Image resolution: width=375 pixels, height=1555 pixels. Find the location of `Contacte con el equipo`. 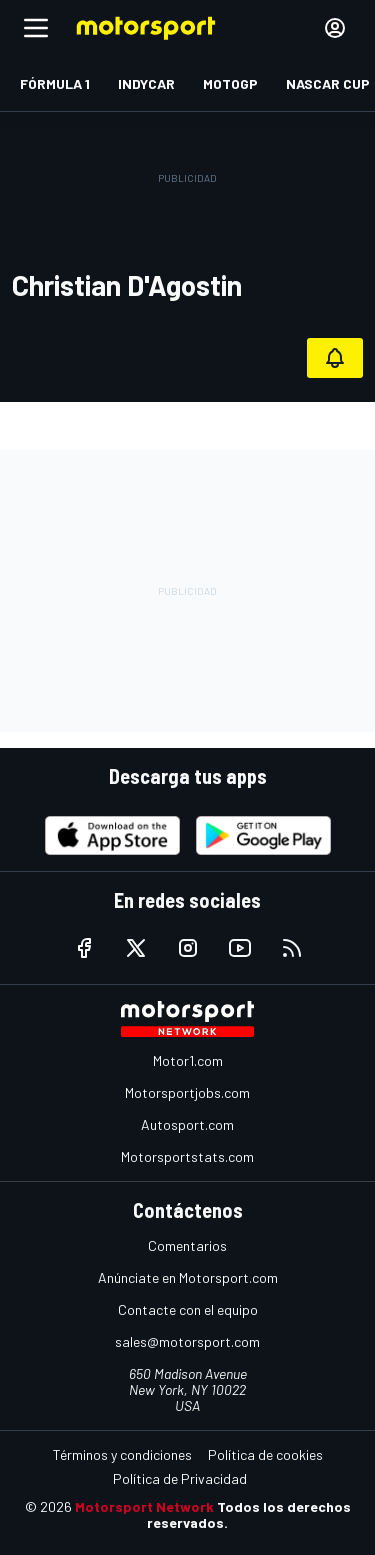

Contacte con el equipo is located at coordinates (188, 1309).